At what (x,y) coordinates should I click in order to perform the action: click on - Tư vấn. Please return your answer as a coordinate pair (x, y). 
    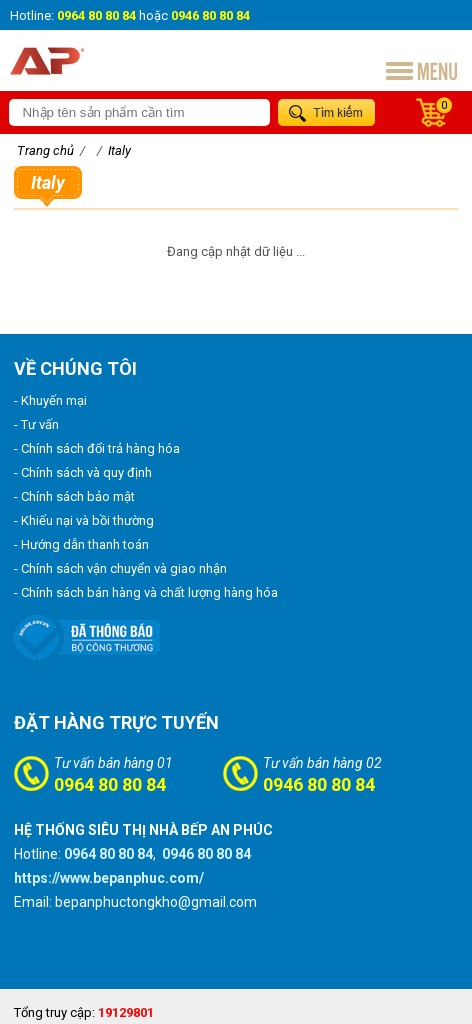
    Looking at the image, I should click on (36, 424).